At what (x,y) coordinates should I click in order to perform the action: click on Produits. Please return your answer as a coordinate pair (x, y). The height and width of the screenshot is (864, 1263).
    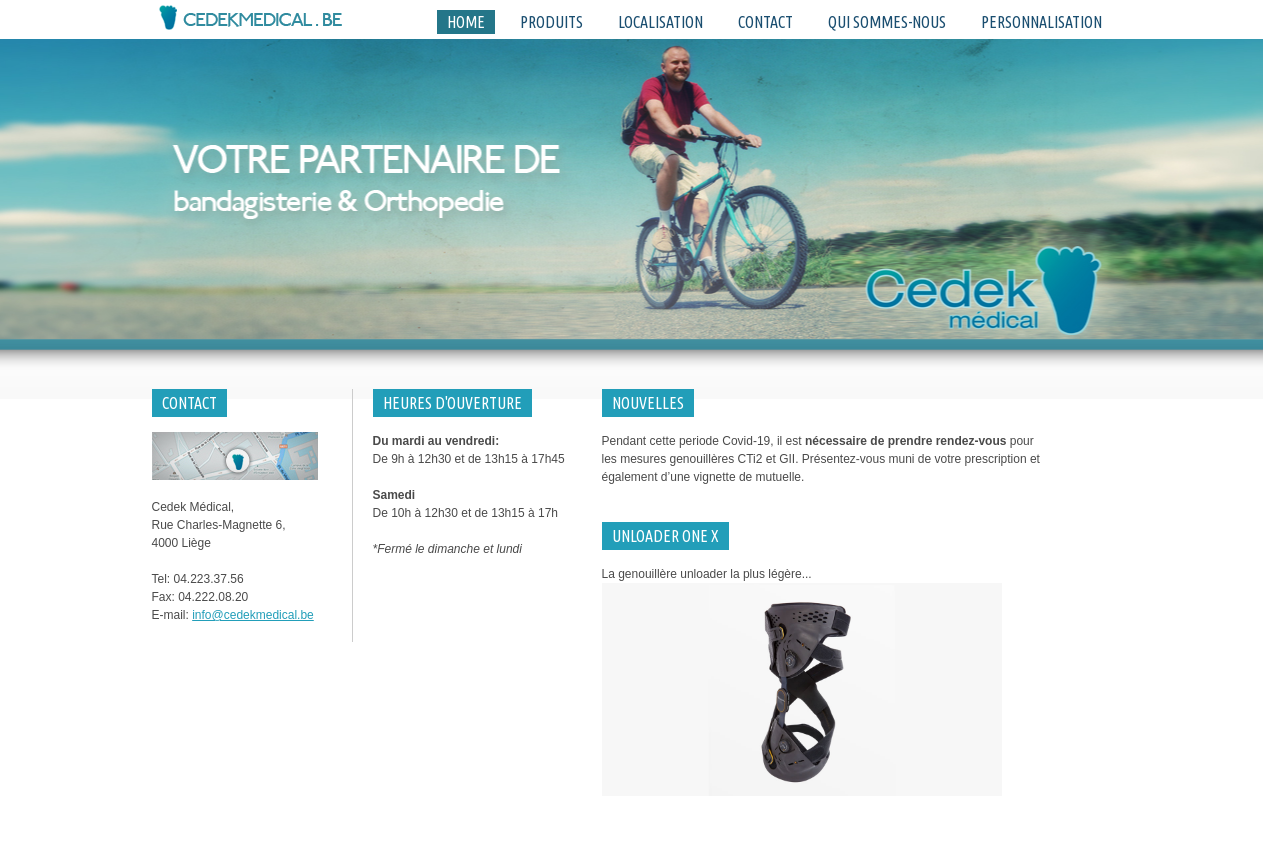
    Looking at the image, I should click on (551, 22).